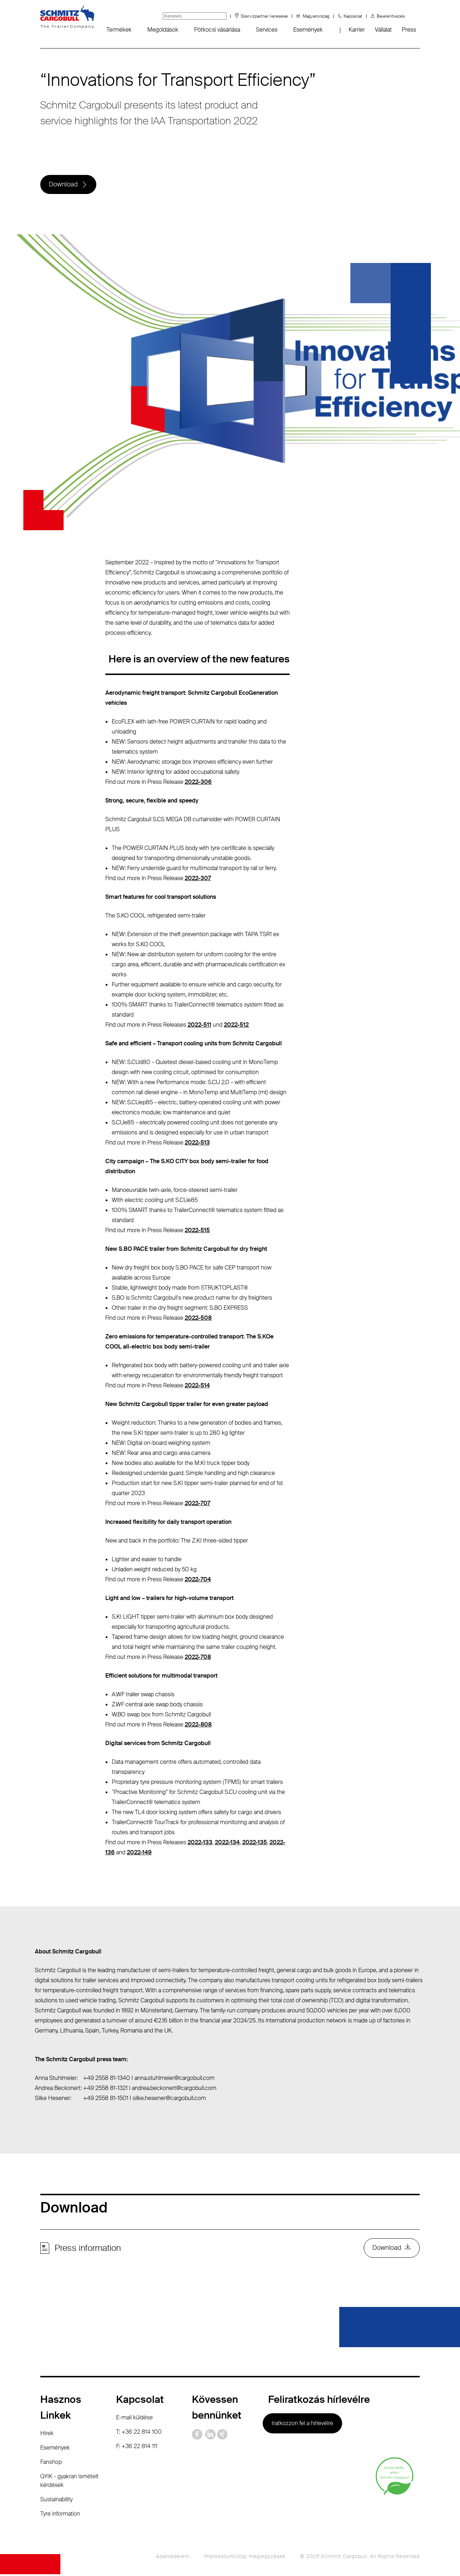 This screenshot has height=2576, width=460. I want to click on 2022-704, so click(198, 1580).